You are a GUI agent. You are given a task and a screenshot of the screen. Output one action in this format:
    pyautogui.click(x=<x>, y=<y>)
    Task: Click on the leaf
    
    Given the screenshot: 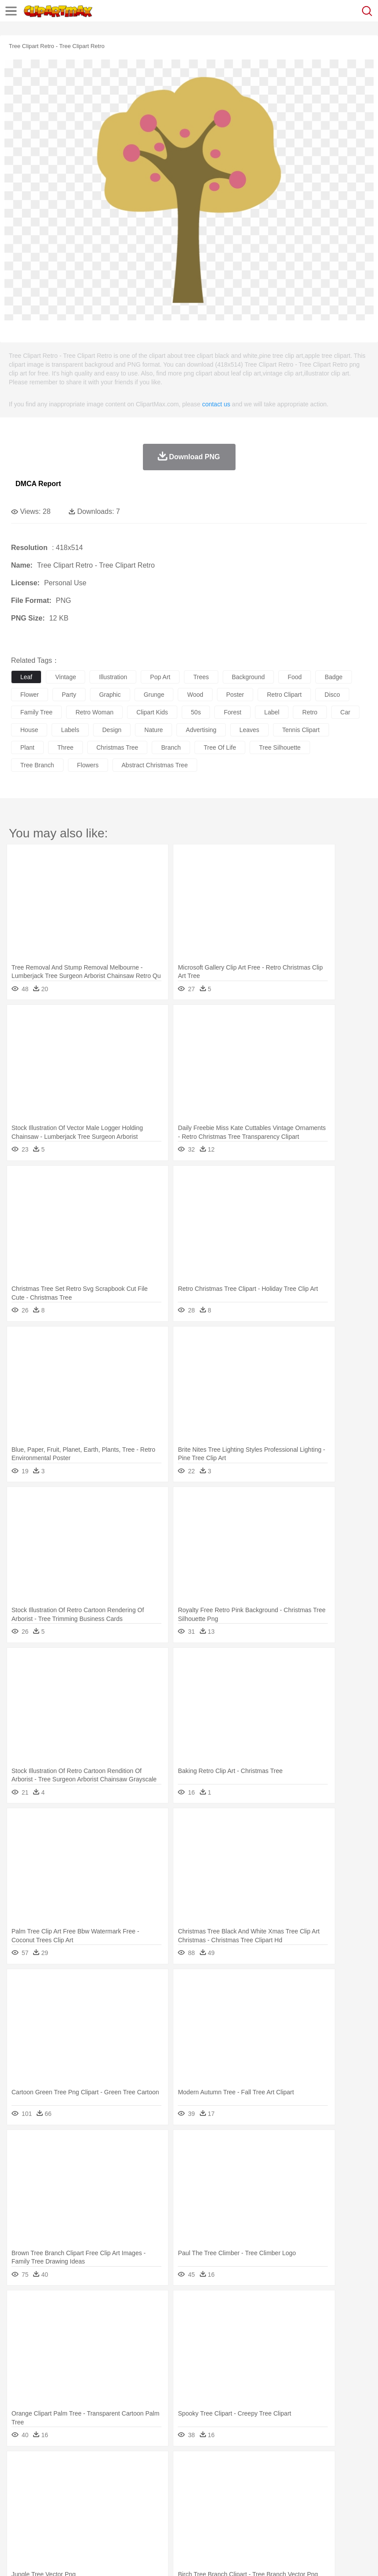 What is the action you would take?
    pyautogui.click(x=26, y=676)
    